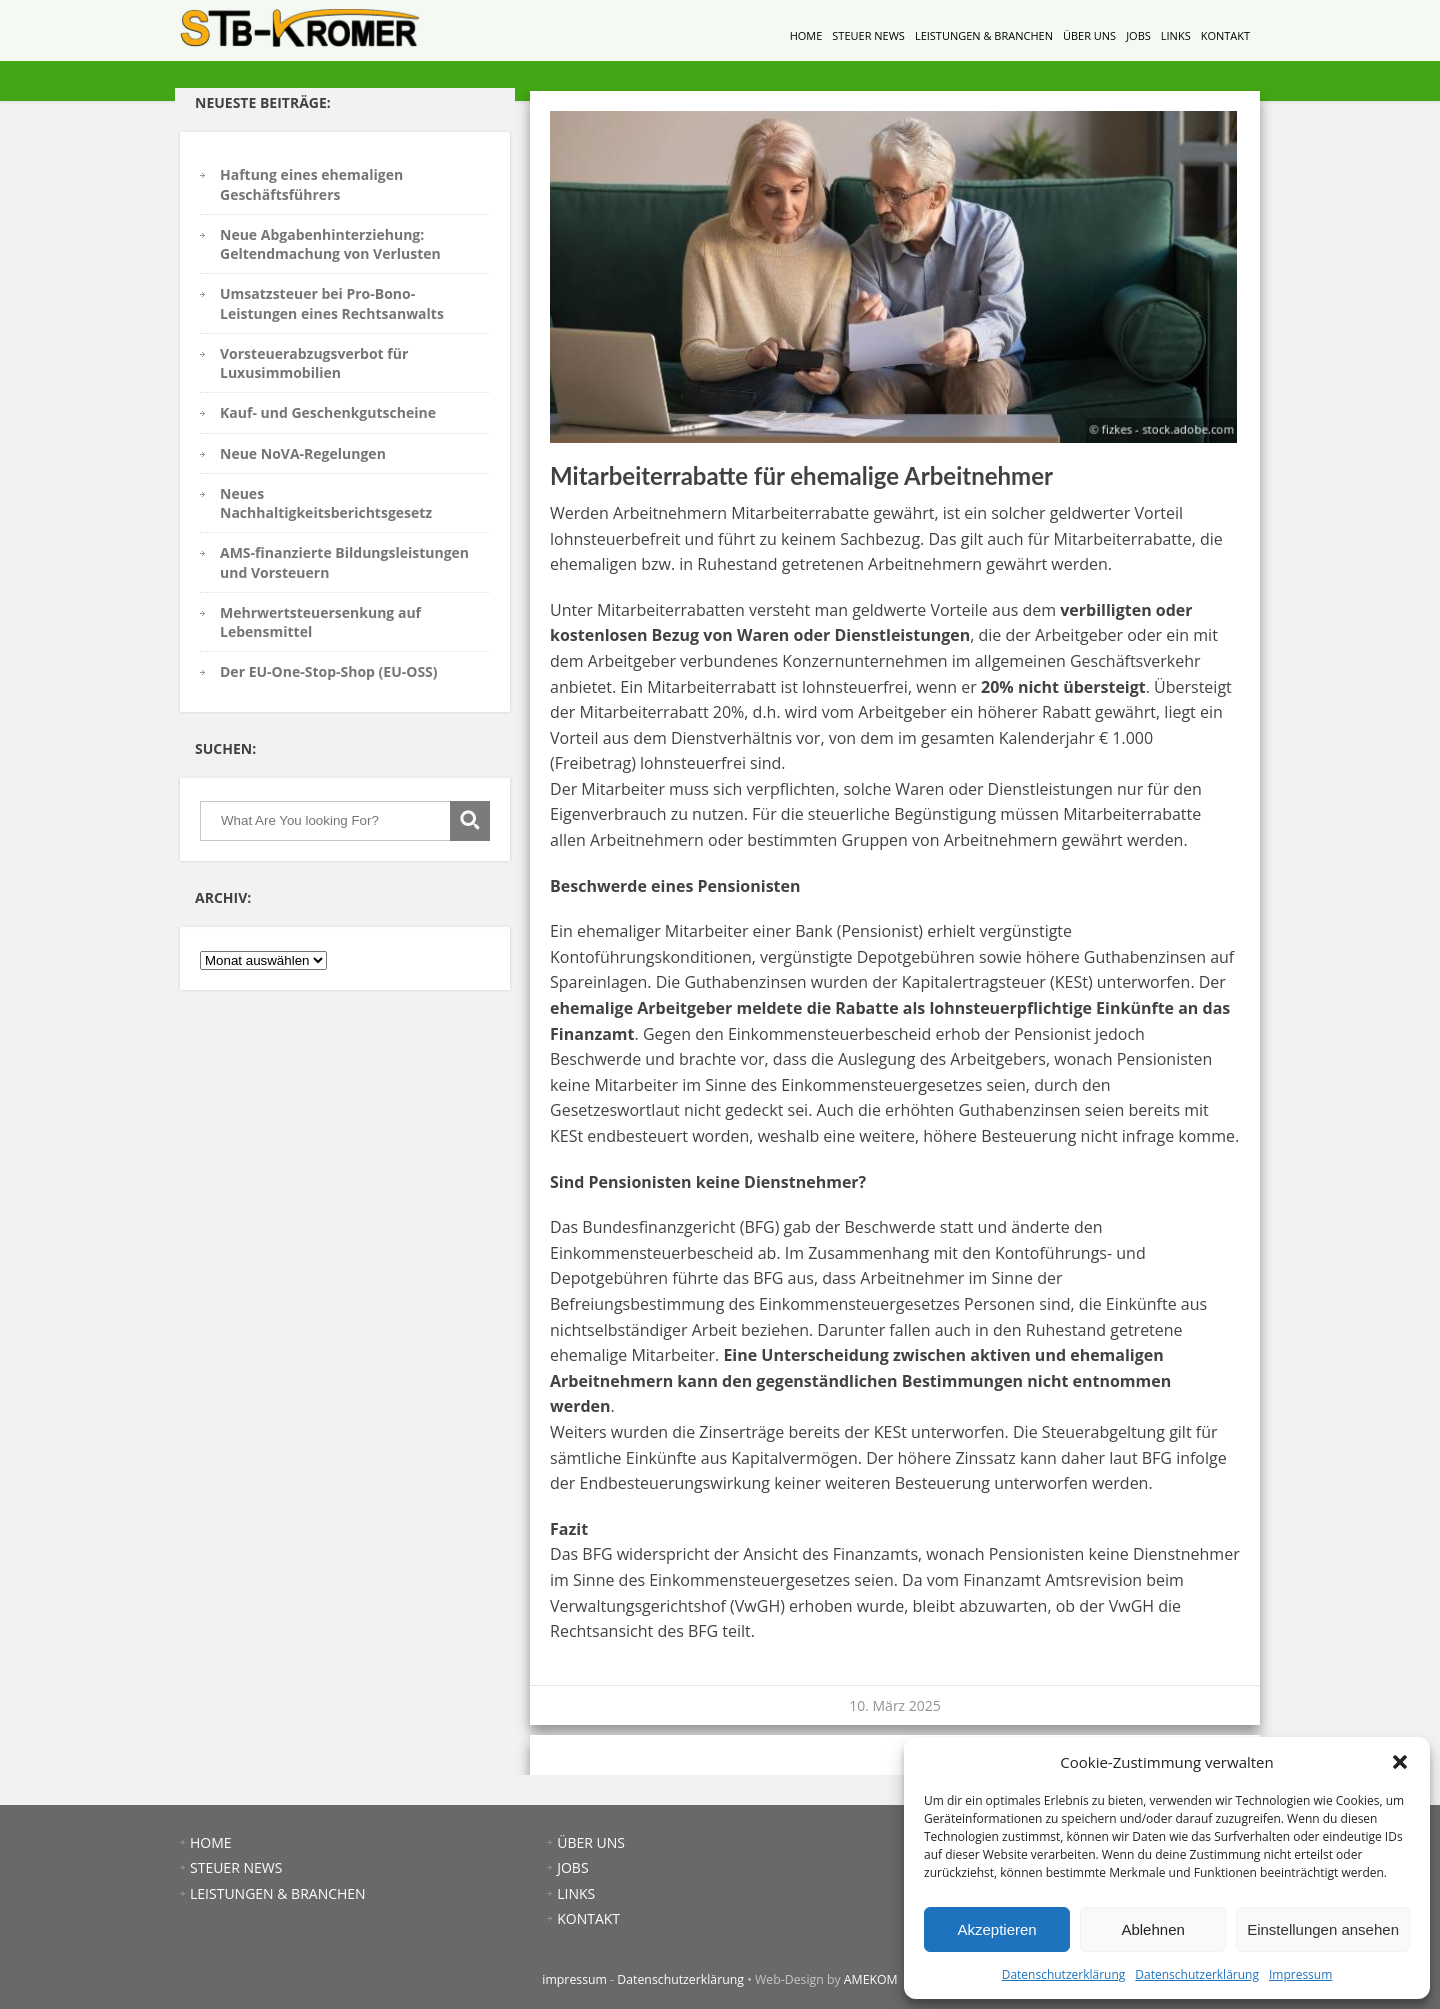  Describe the element at coordinates (311, 184) in the screenshot. I see `Haftung eines ehemaligen Geschäftsführers` at that location.